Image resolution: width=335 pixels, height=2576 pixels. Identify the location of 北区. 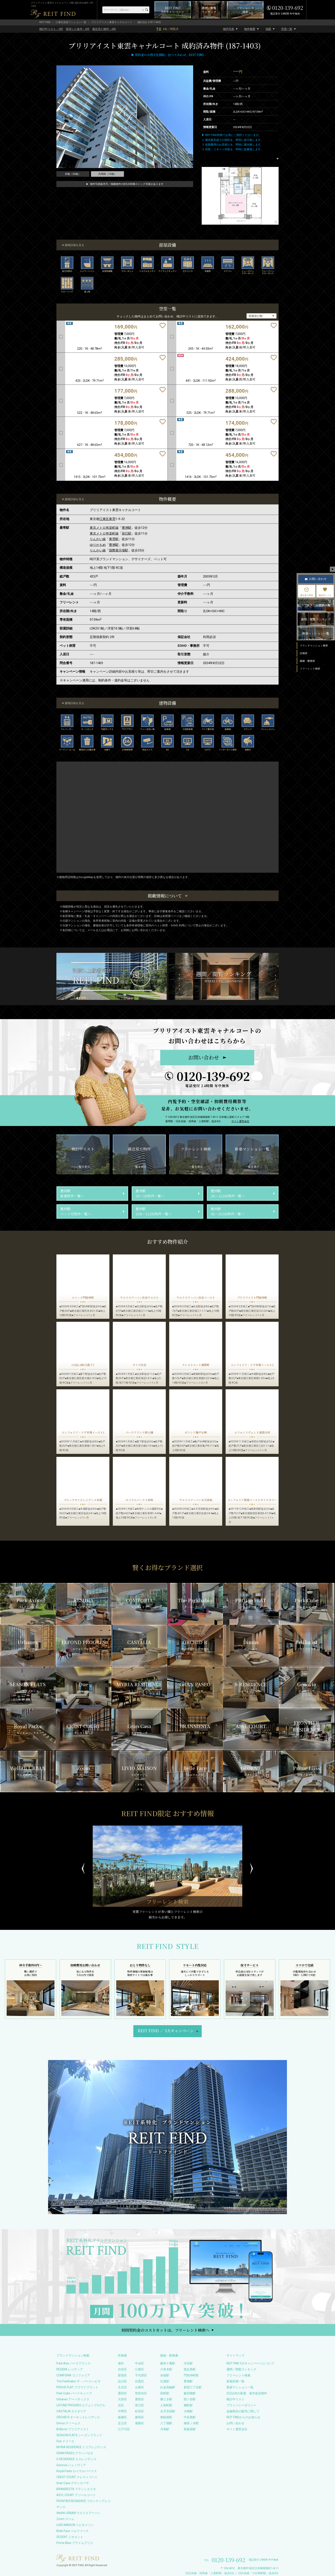
(121, 2405).